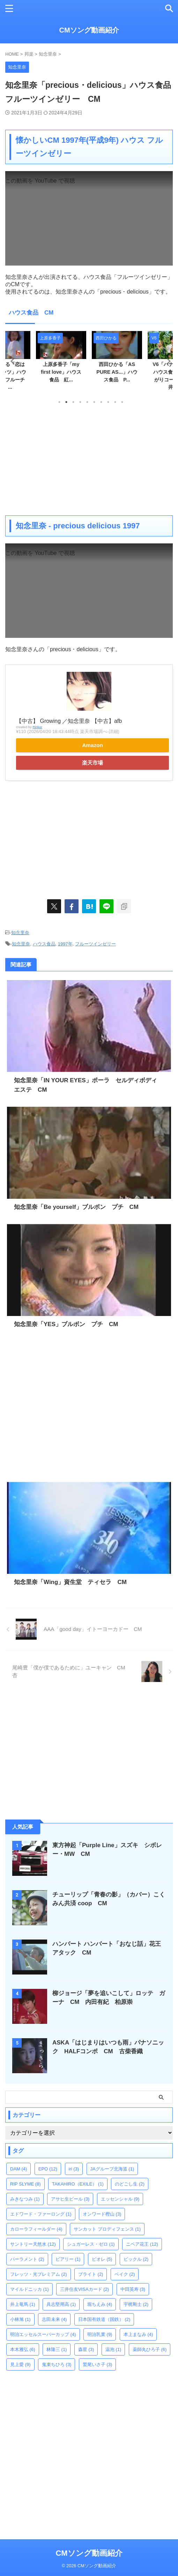 The width and height of the screenshot is (178, 2576). I want to click on iri [iri (3個の項目)], so click(74, 2169).